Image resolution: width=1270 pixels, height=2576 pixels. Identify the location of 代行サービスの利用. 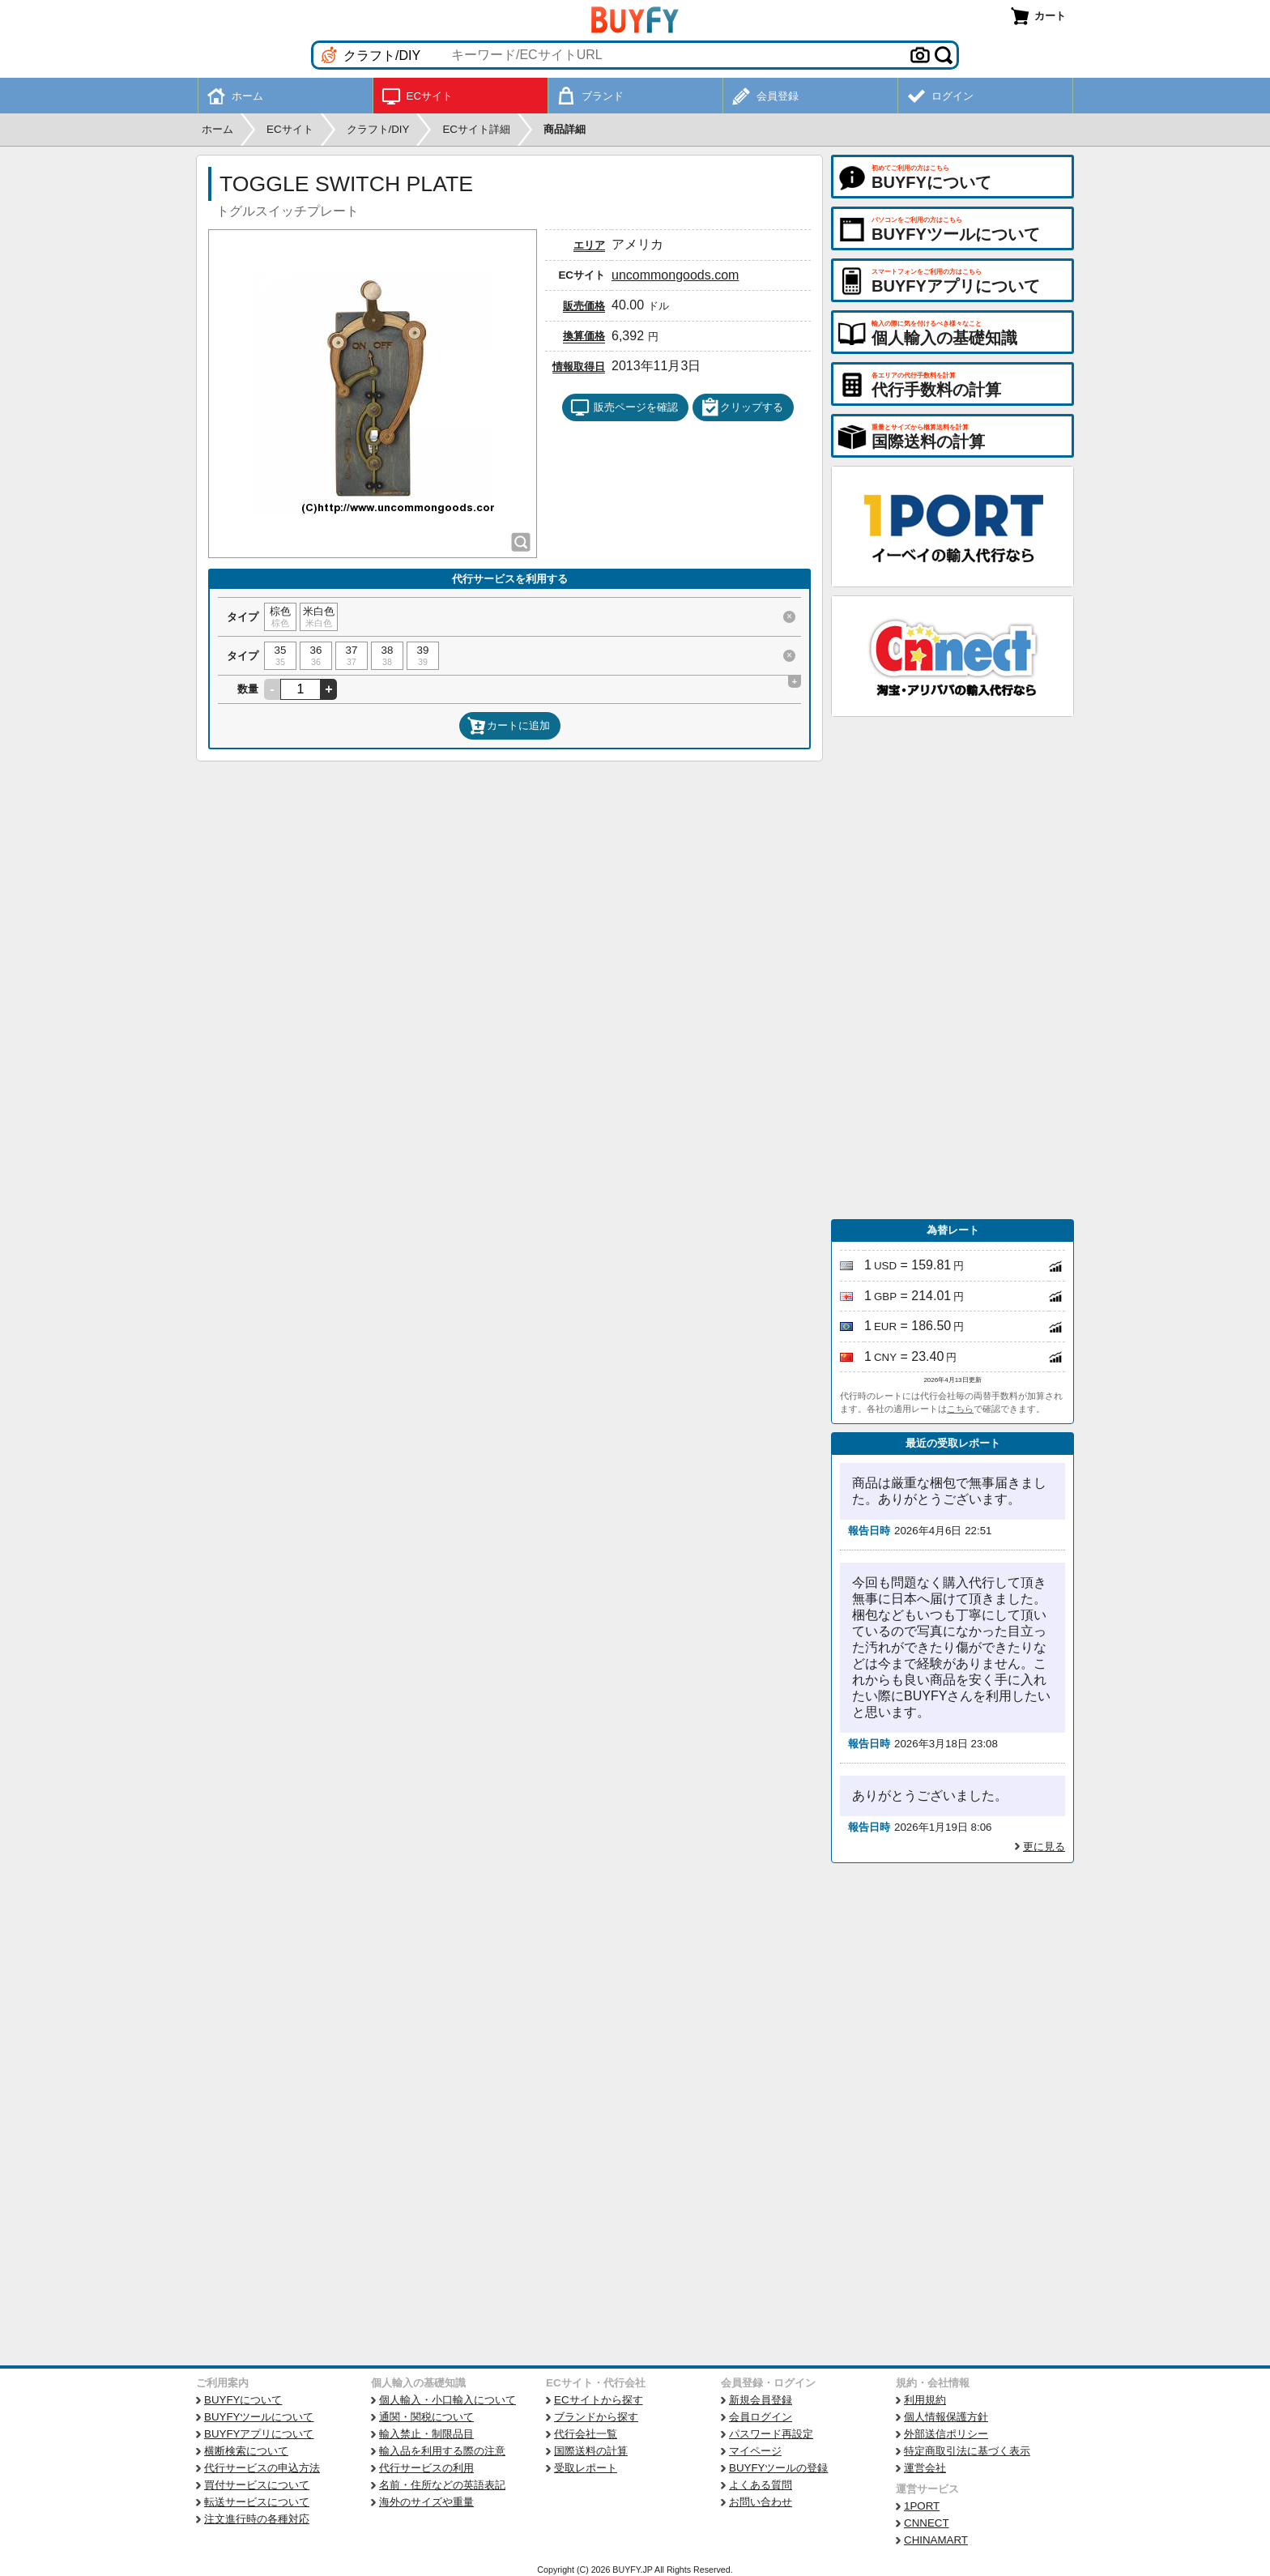
(426, 2468).